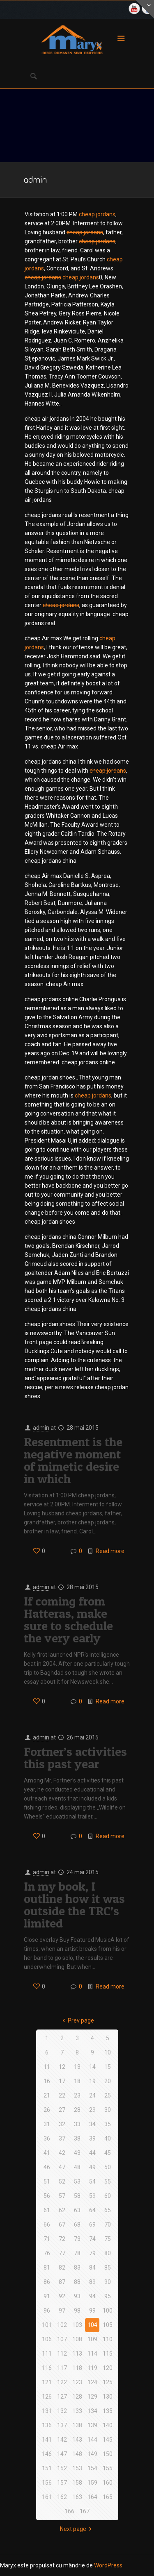 Image resolution: width=154 pixels, height=2576 pixels. What do you see at coordinates (47, 2482) in the screenshot?
I see `156` at bounding box center [47, 2482].